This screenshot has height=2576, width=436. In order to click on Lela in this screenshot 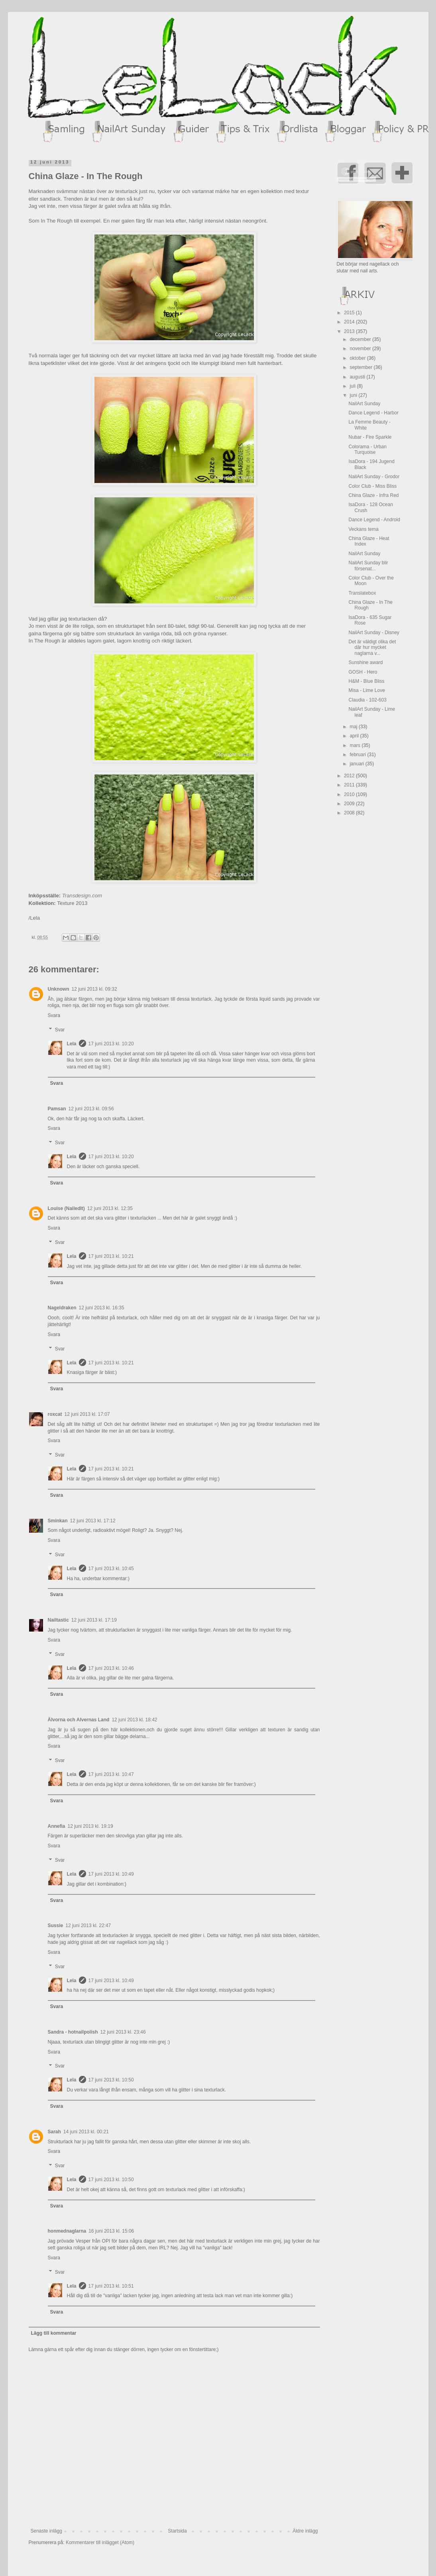, I will do `click(72, 1044)`.